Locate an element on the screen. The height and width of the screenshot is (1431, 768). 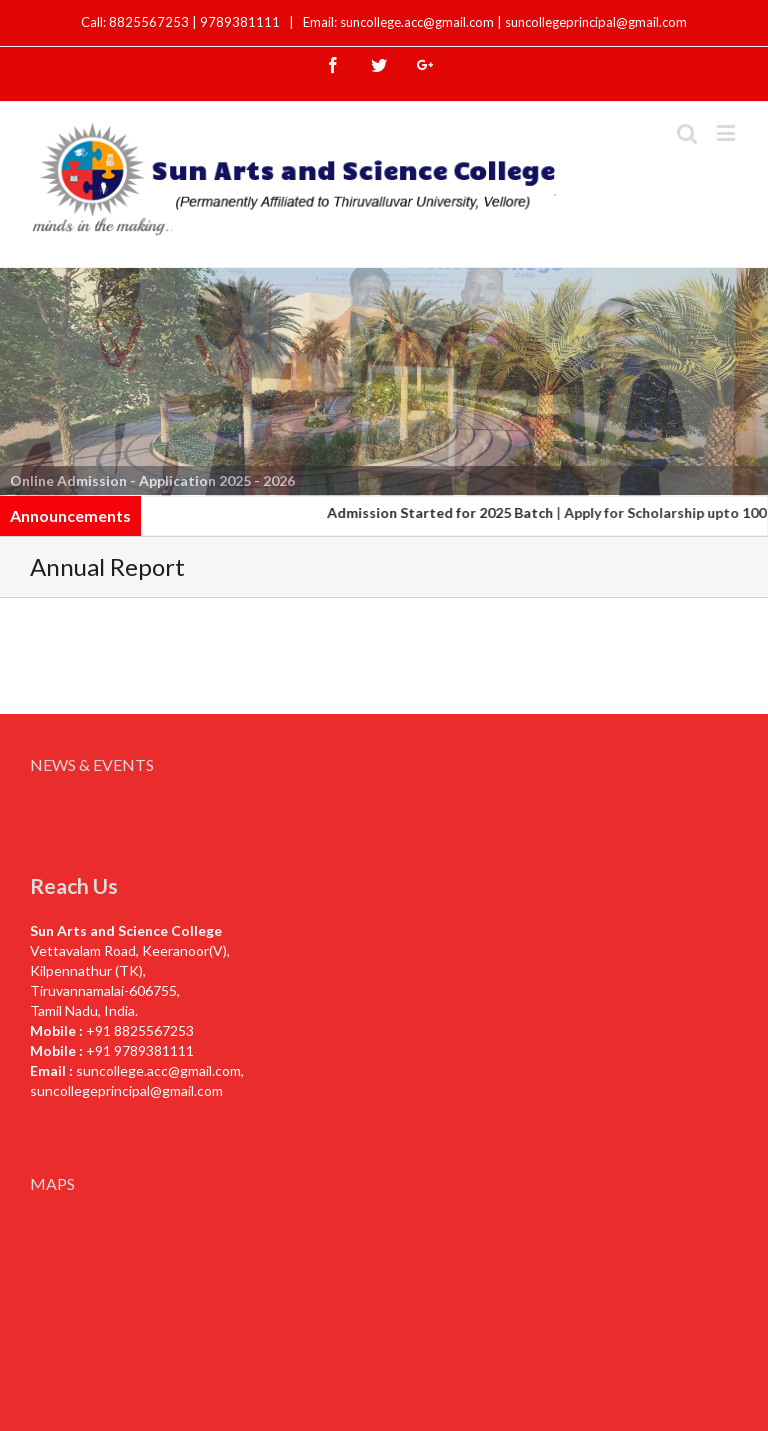
+91 8825567253 is located at coordinates (140, 1030).